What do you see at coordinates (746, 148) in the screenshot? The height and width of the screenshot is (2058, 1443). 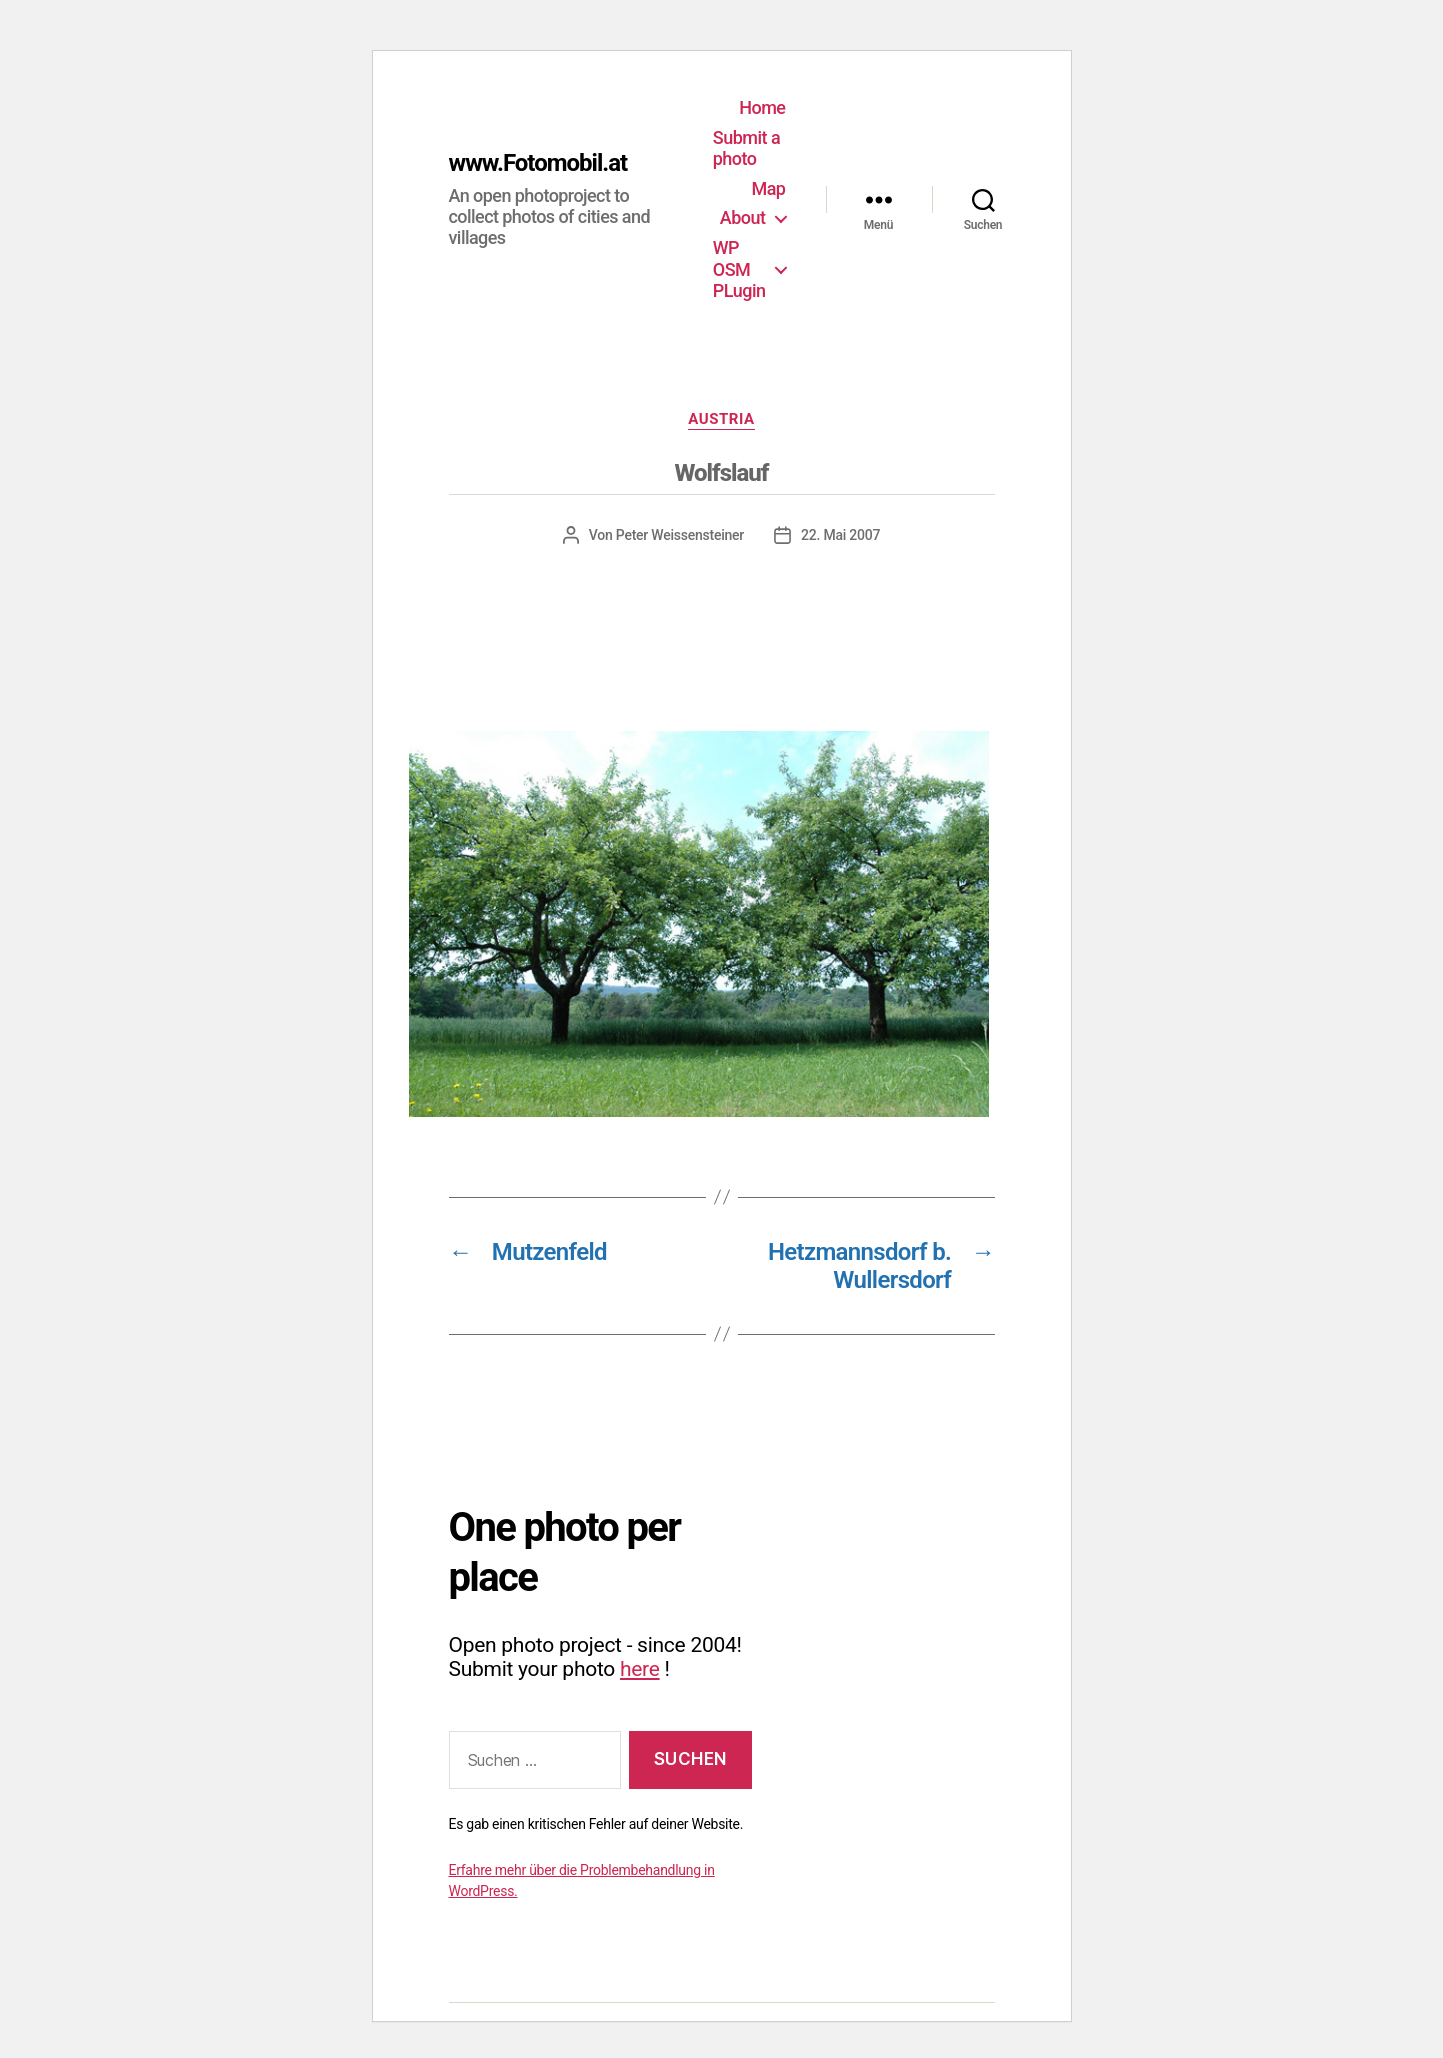 I see `Submit a photo` at bounding box center [746, 148].